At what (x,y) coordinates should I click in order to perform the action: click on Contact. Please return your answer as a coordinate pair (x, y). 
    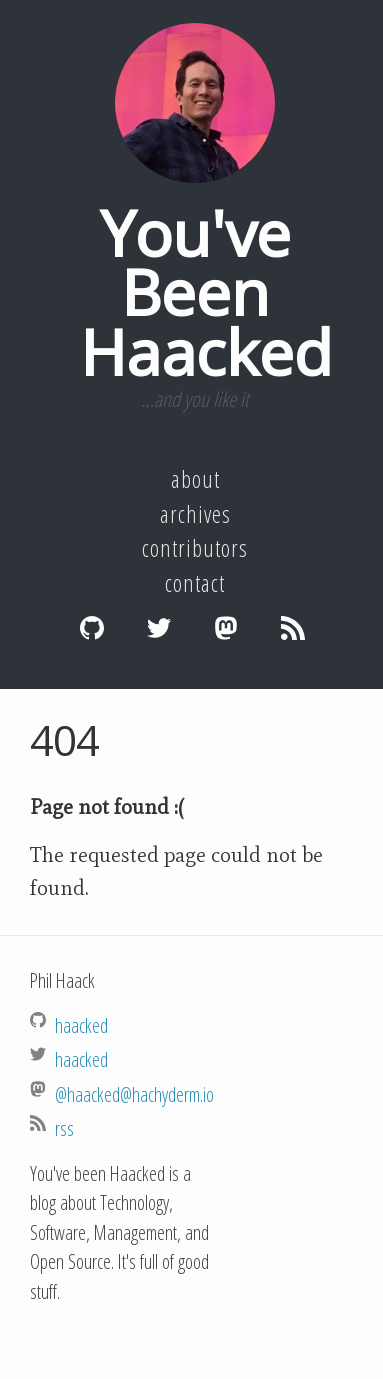
    Looking at the image, I should click on (195, 583).